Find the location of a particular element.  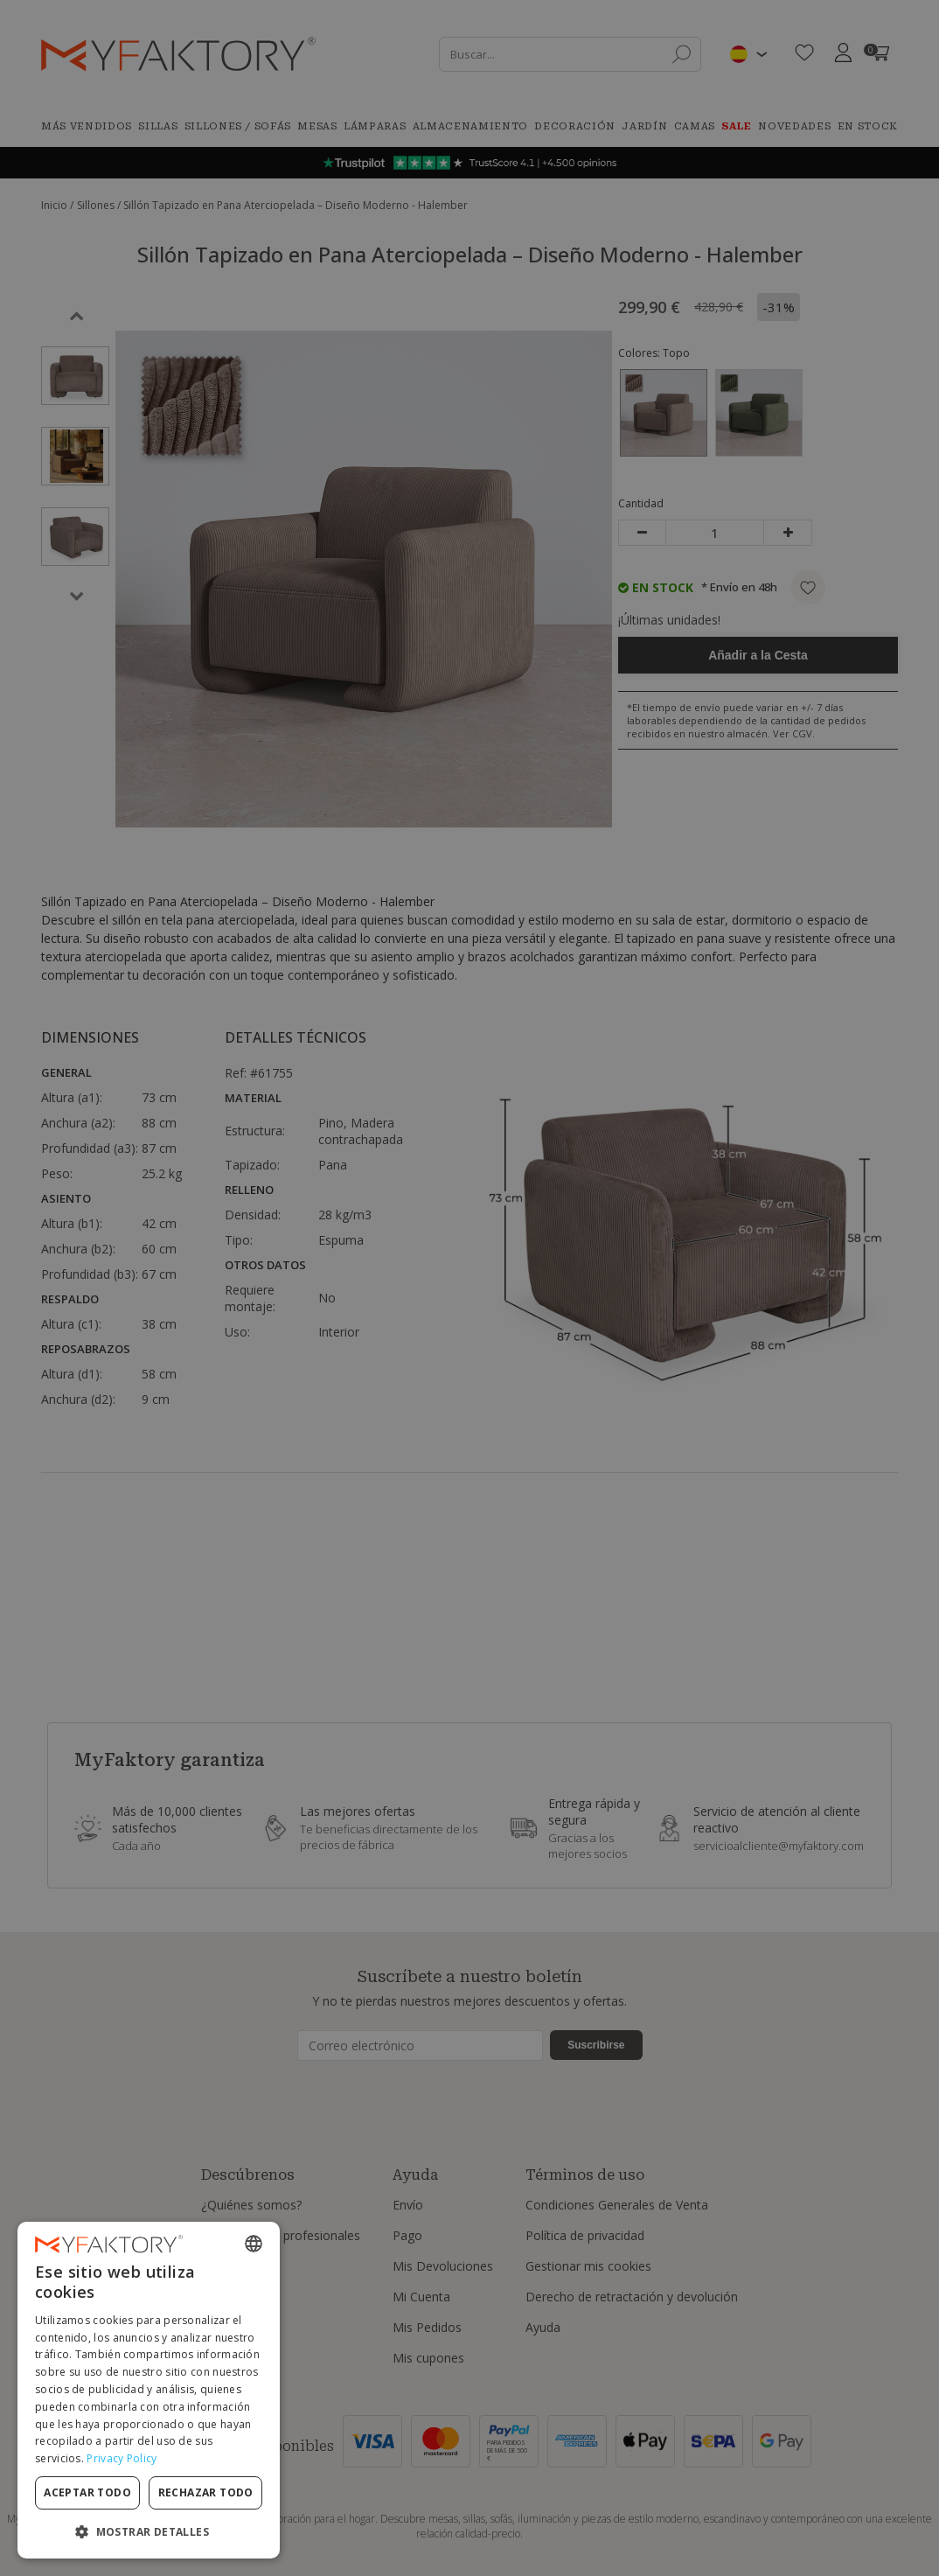

[dialog] is located at coordinates (148, 2390).